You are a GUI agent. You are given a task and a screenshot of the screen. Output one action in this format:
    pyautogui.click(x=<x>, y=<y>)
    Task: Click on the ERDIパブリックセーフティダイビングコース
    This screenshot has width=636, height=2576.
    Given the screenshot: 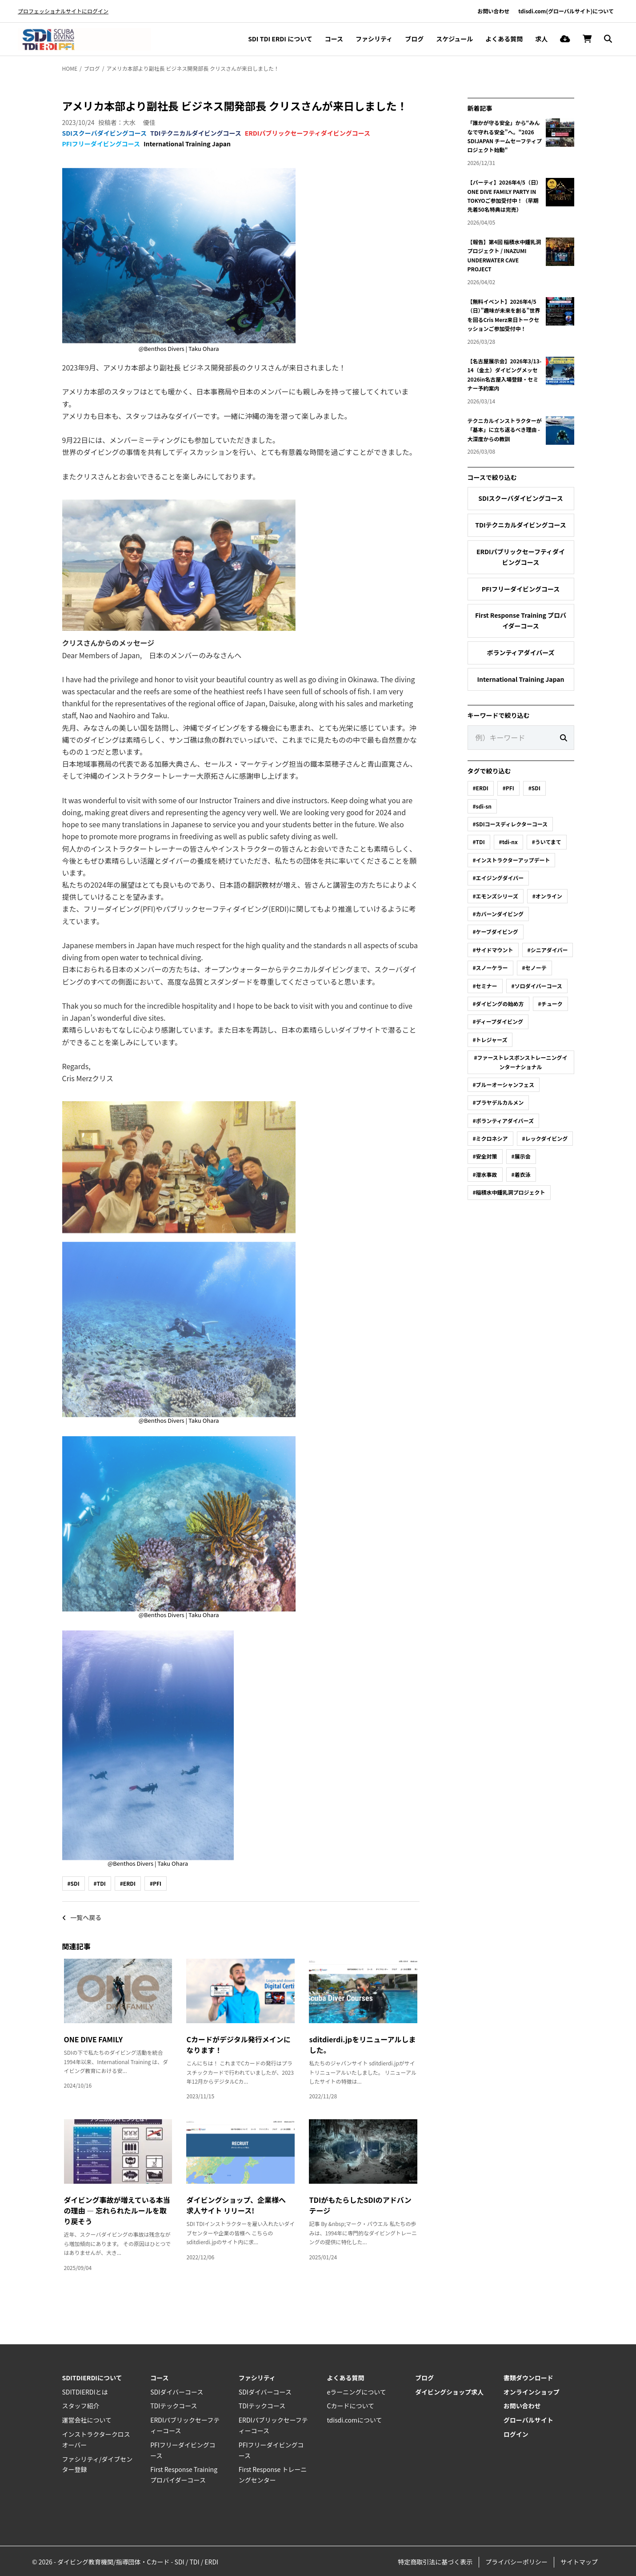 What is the action you would take?
    pyautogui.click(x=307, y=133)
    